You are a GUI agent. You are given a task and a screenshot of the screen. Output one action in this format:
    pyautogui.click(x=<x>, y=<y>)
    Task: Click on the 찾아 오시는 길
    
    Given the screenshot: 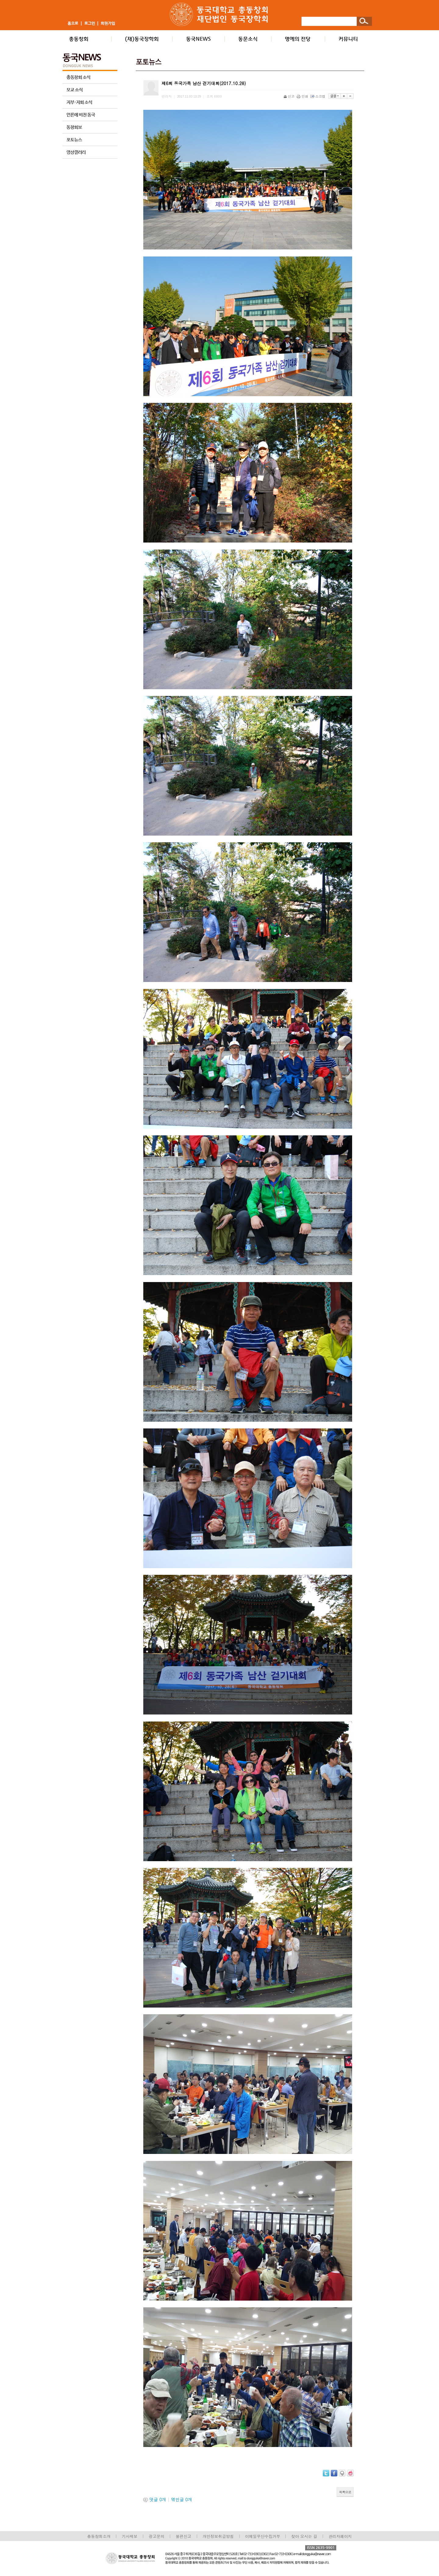 What is the action you would take?
    pyautogui.click(x=304, y=2536)
    